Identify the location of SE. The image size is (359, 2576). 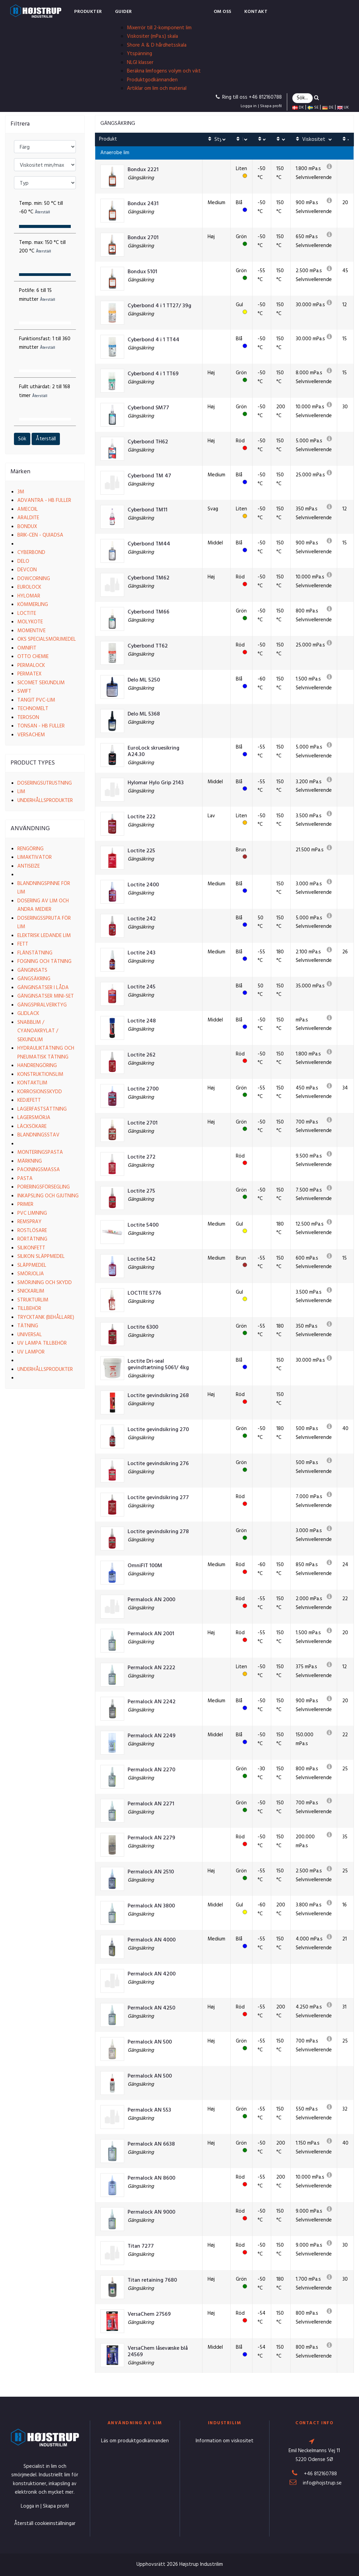
(313, 107).